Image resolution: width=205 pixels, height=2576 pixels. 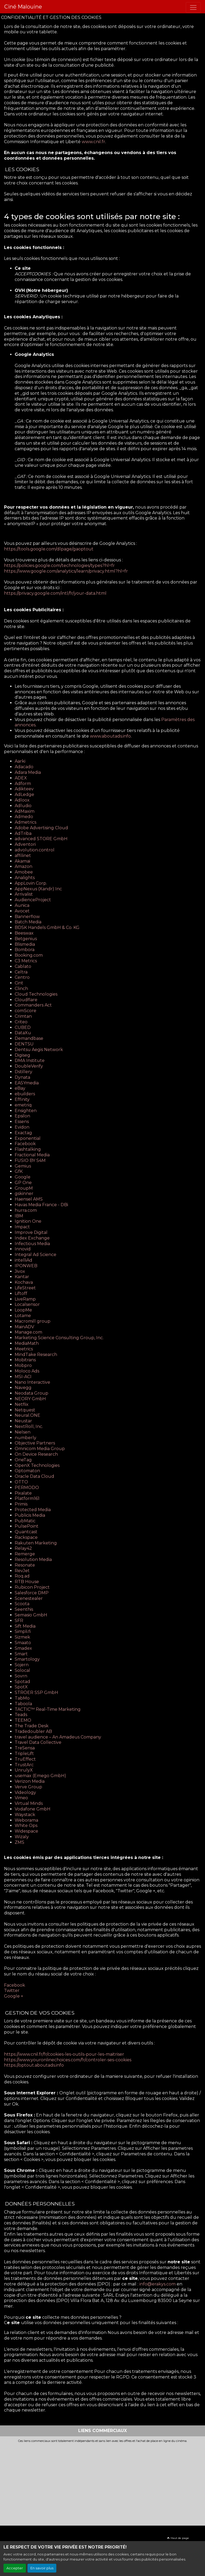 I want to click on En savoir plus, so click(x=41, y=2568).